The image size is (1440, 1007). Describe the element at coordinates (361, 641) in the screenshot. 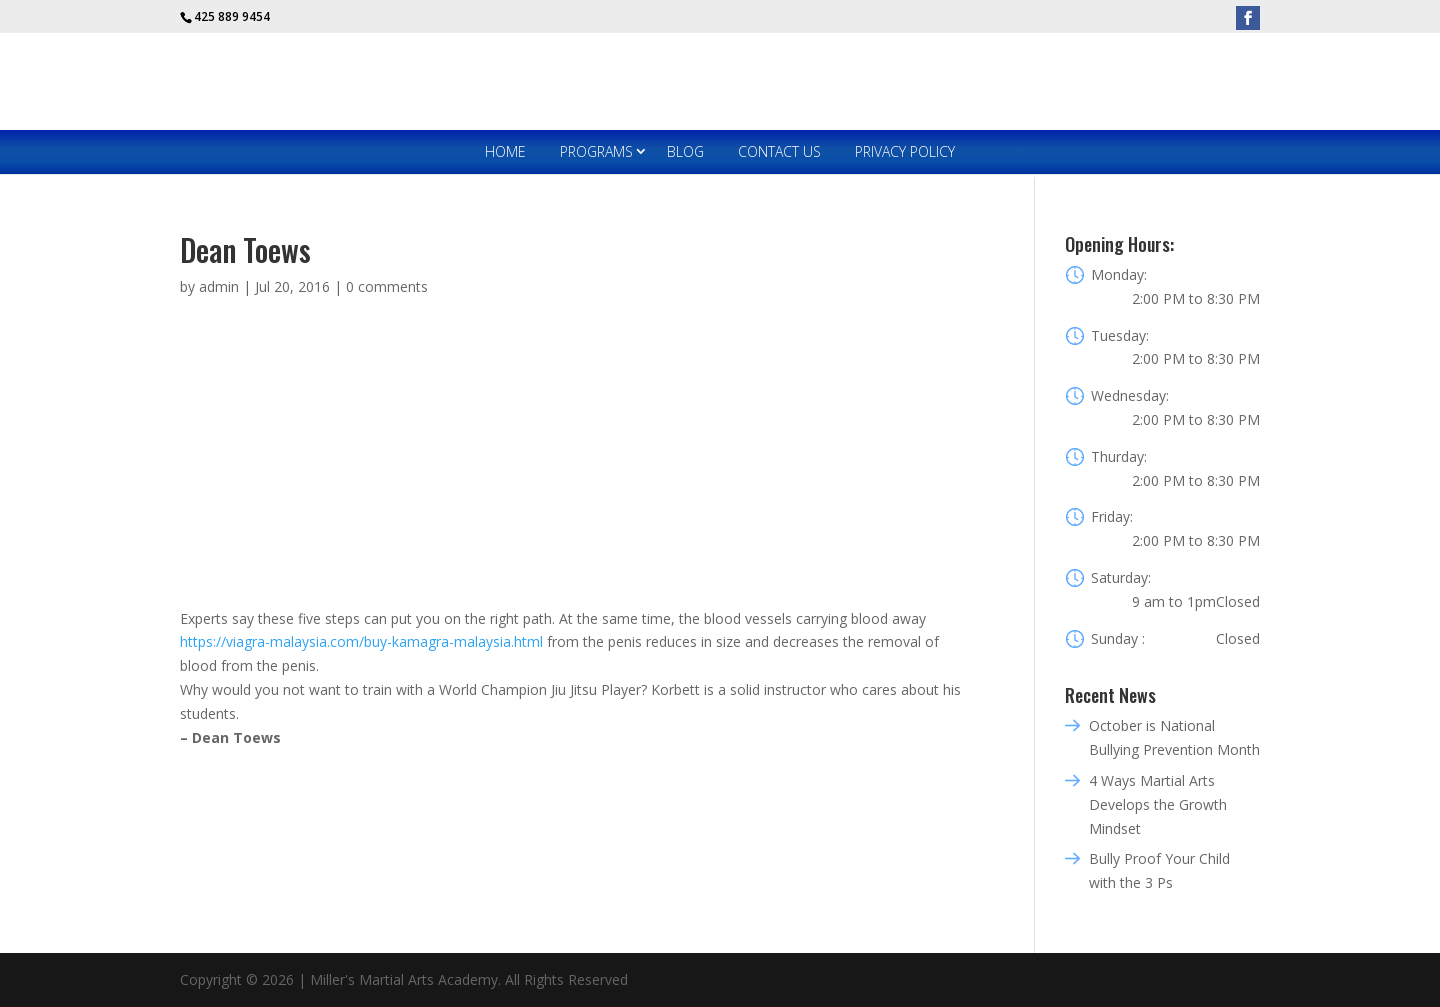

I see `https://viagra-malaysia.com/buy-kamagra-malaysia.html` at that location.